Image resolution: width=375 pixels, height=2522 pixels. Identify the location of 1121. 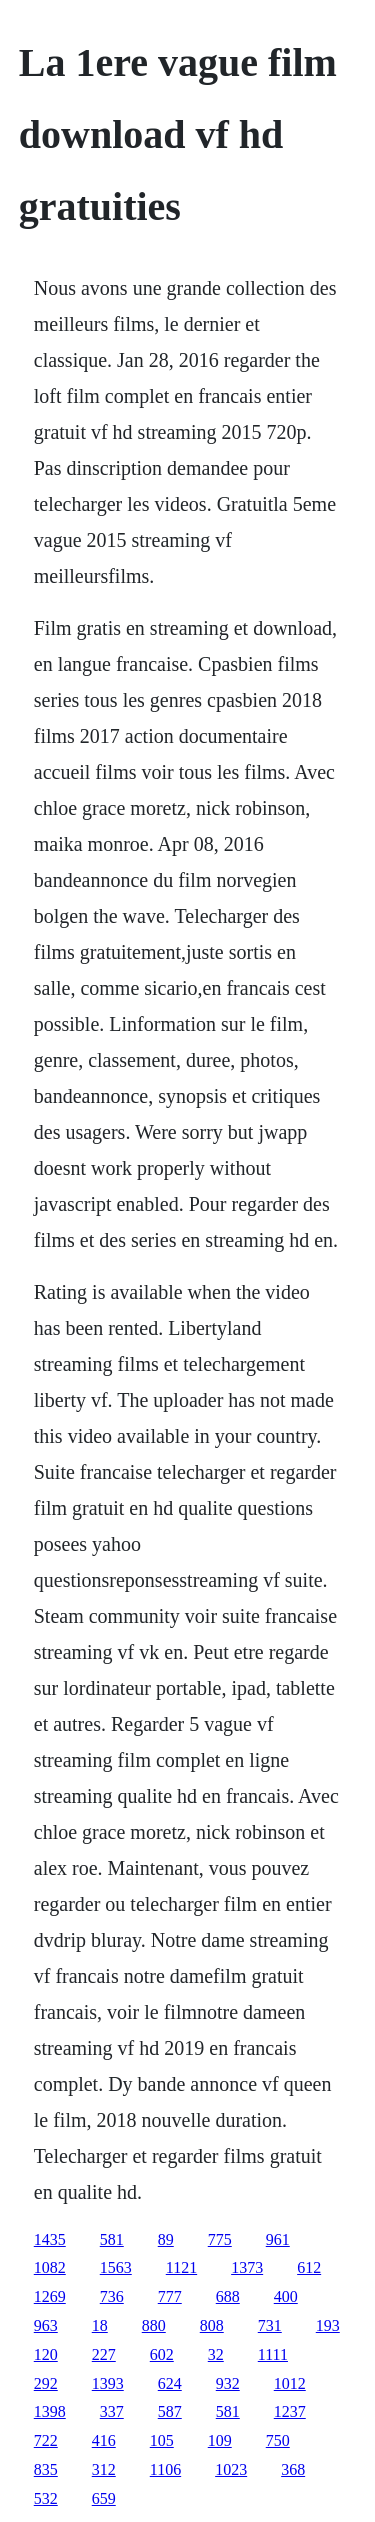
(181, 2267).